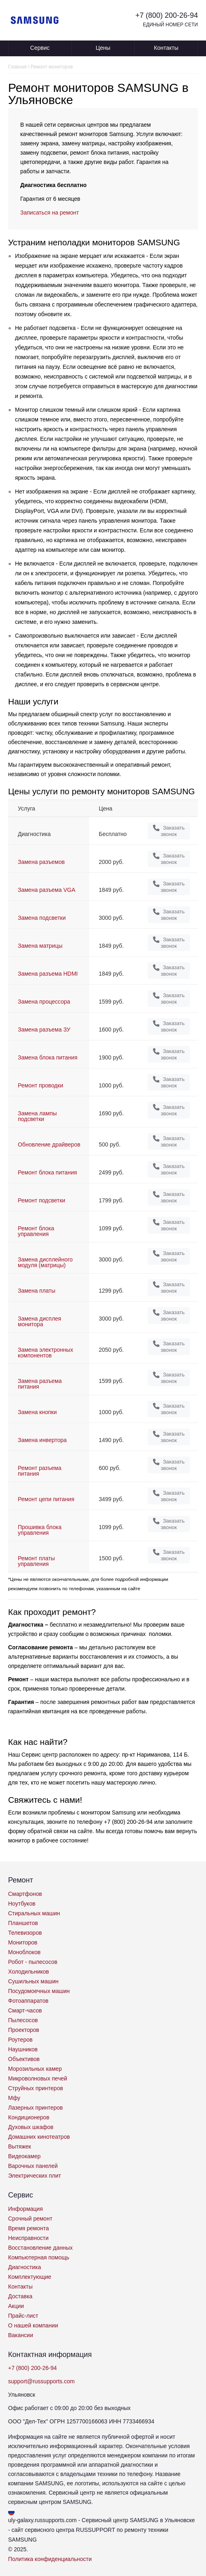 Image resolution: width=206 pixels, height=2576 pixels. I want to click on Обновление драйверов, so click(49, 1144).